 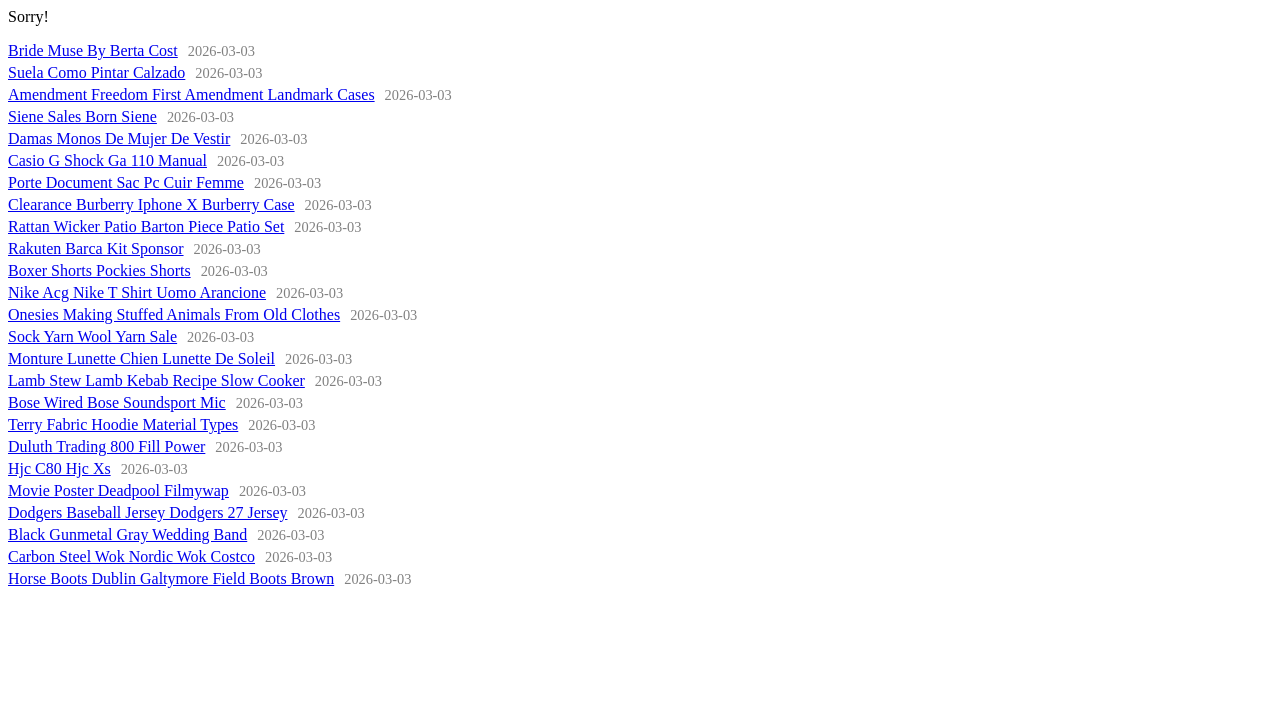 I want to click on Terry Fabric Hoodie Material Types, so click(x=123, y=424).